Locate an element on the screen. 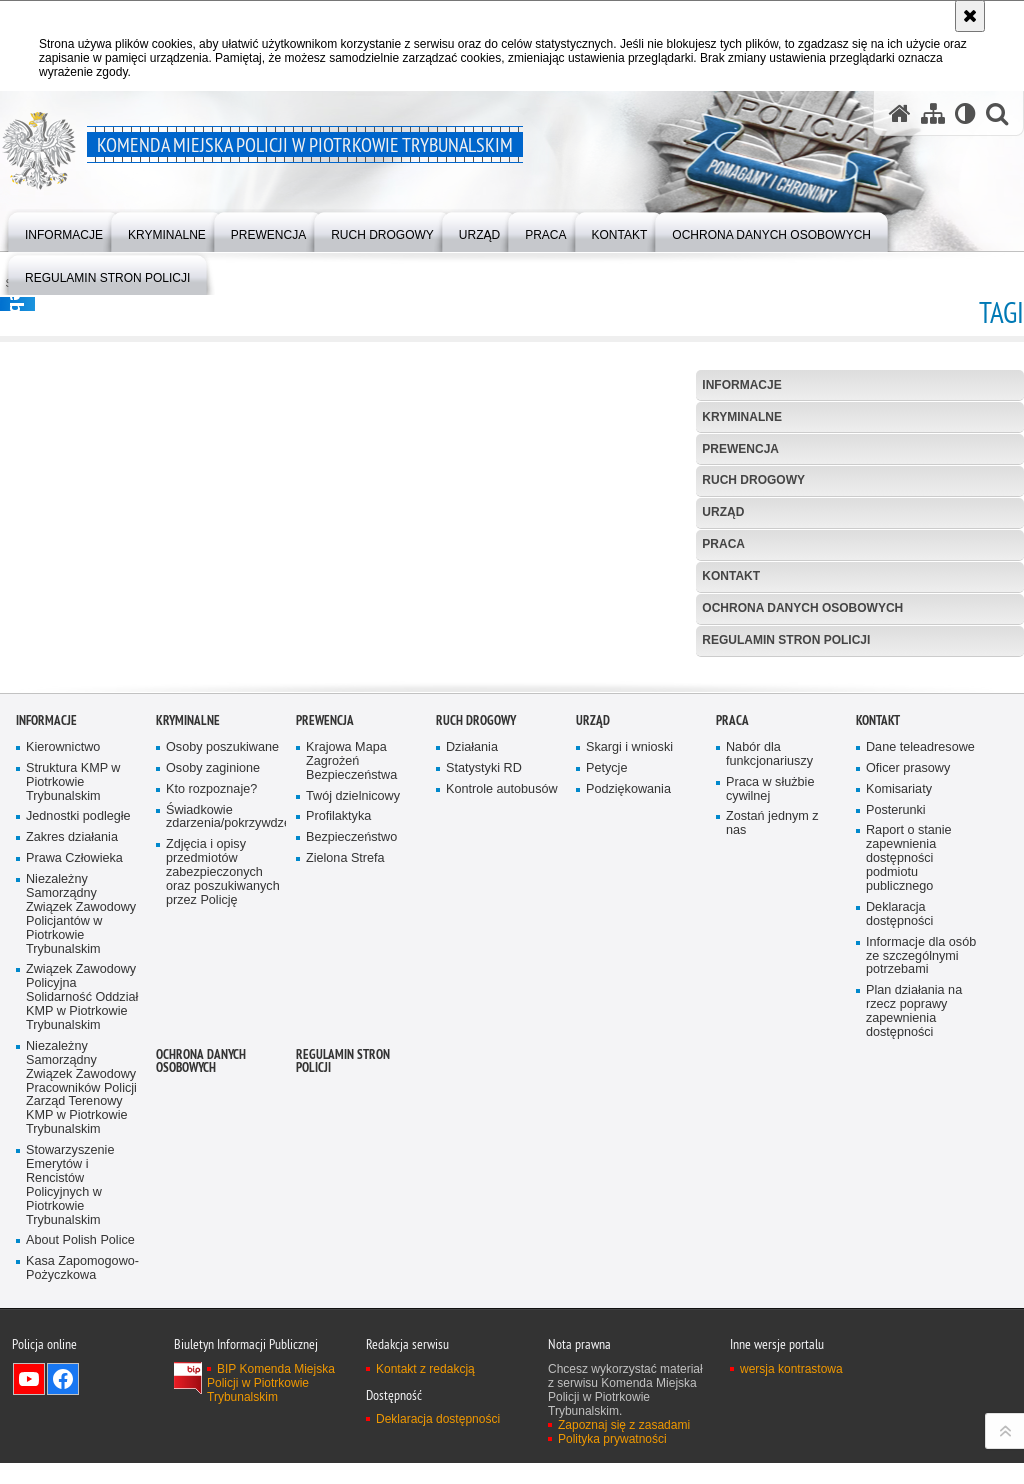 The width and height of the screenshot is (1024, 1484). Kierownictwo is located at coordinates (63, 1032).